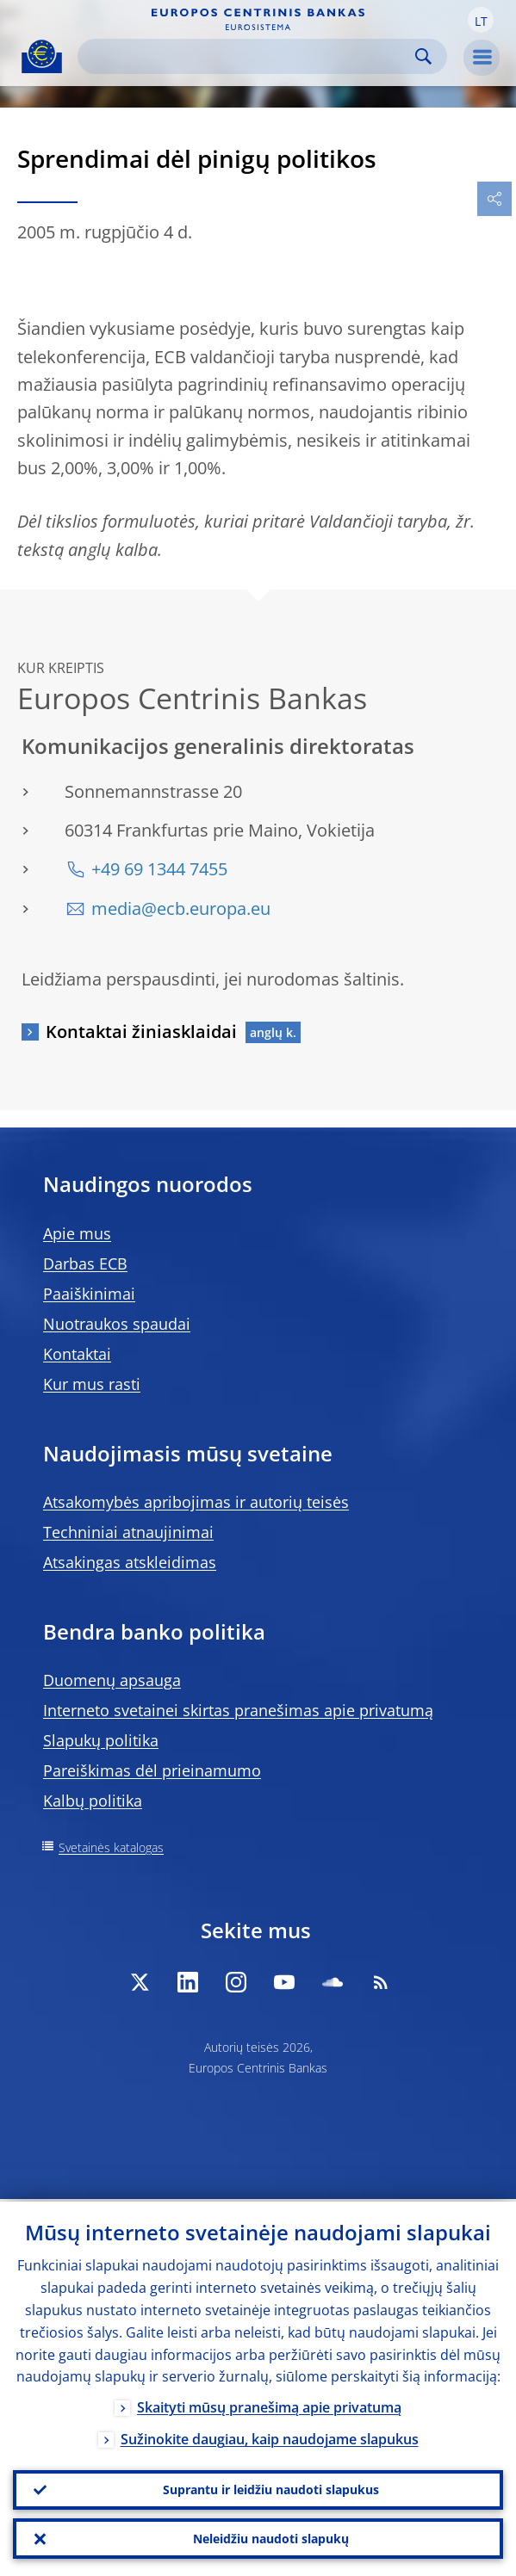  Describe the element at coordinates (89, 1293) in the screenshot. I see `Paaiškinimai` at that location.